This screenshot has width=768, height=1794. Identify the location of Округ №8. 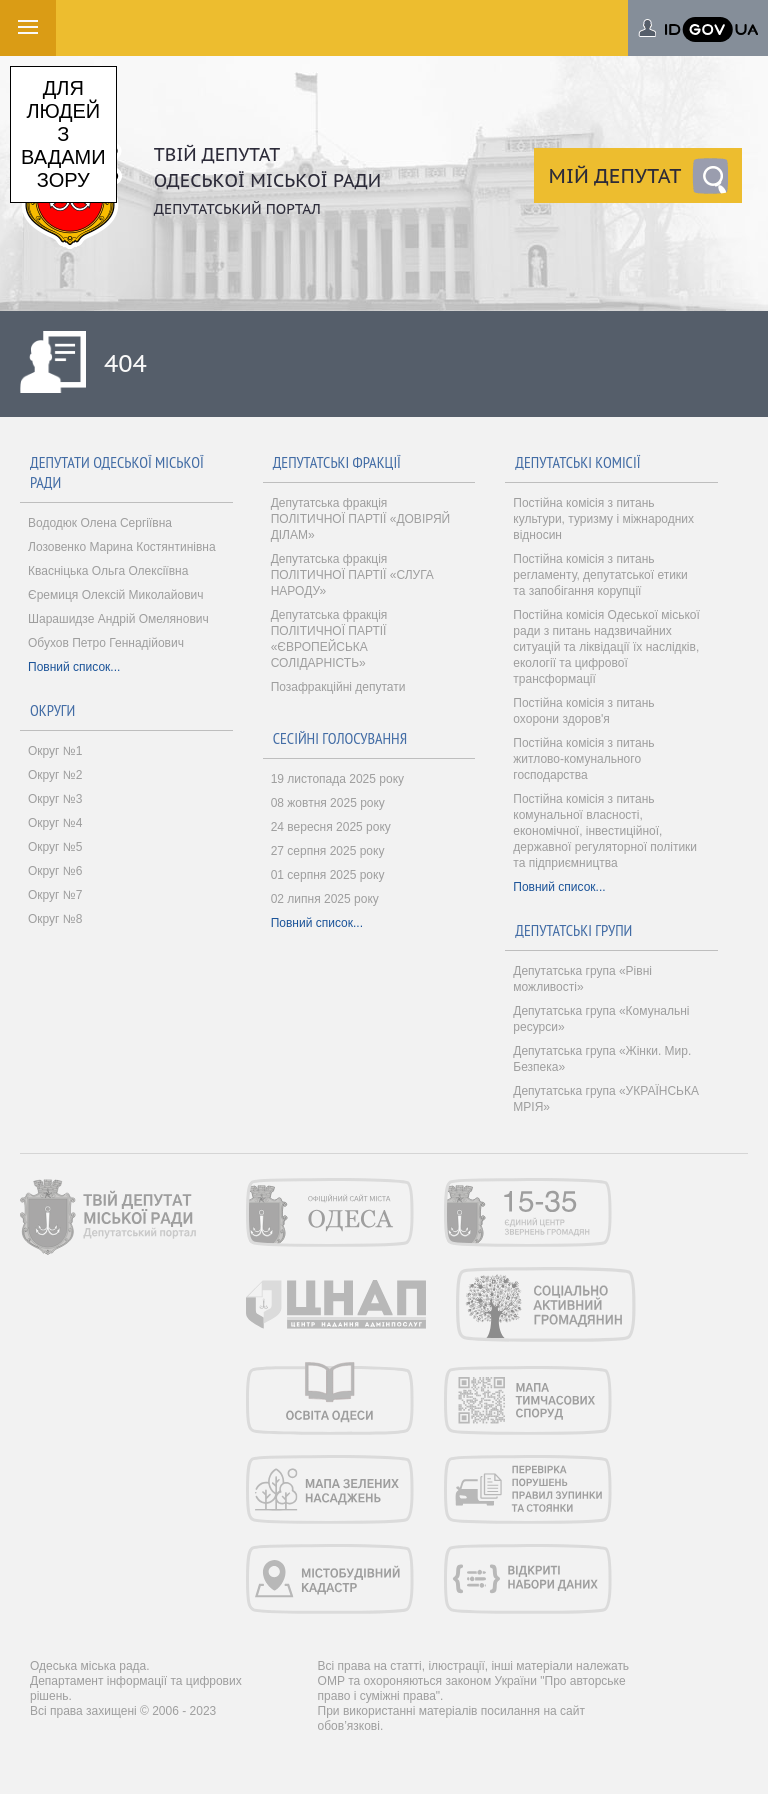
(55, 919).